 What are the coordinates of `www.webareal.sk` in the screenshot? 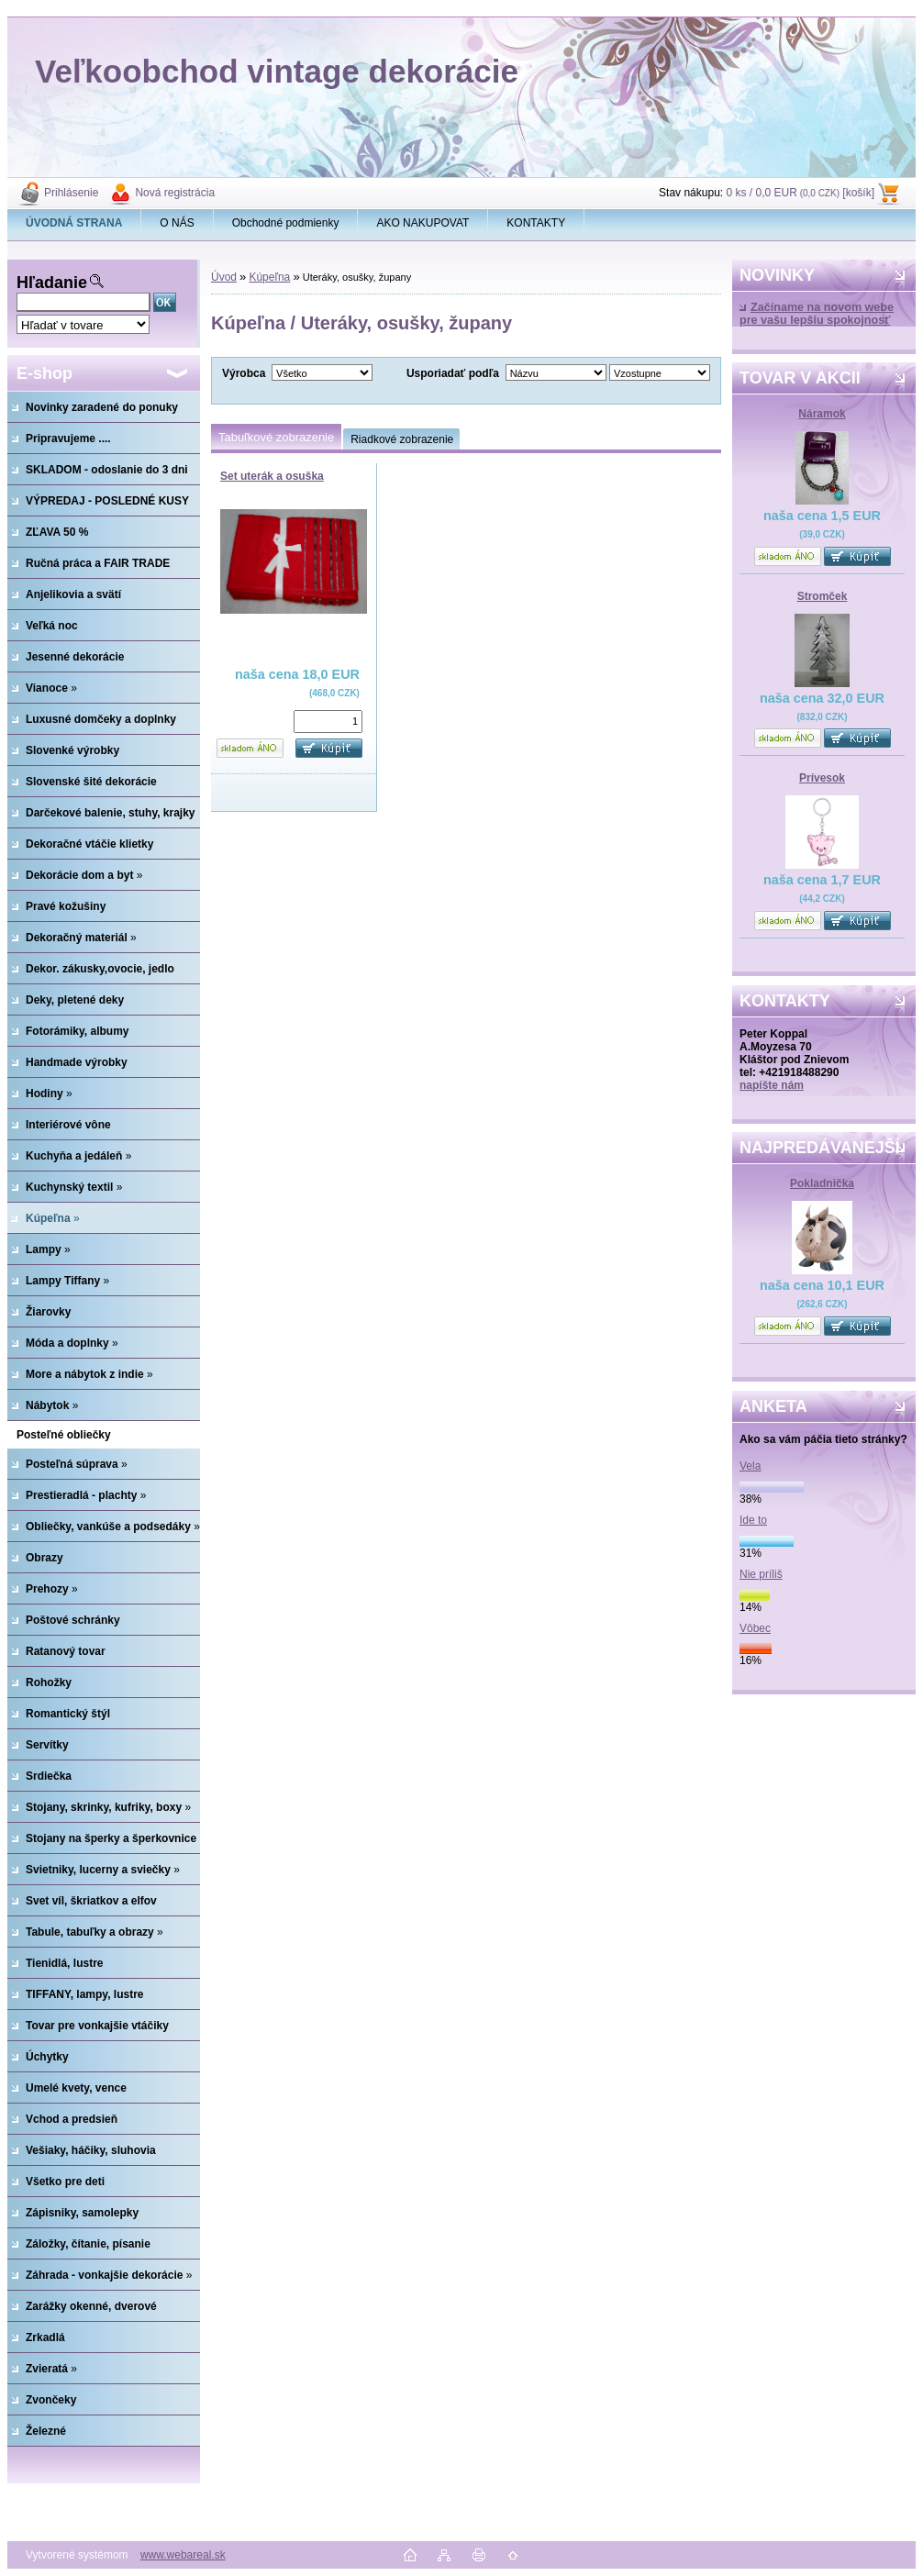 It's located at (183, 2554).